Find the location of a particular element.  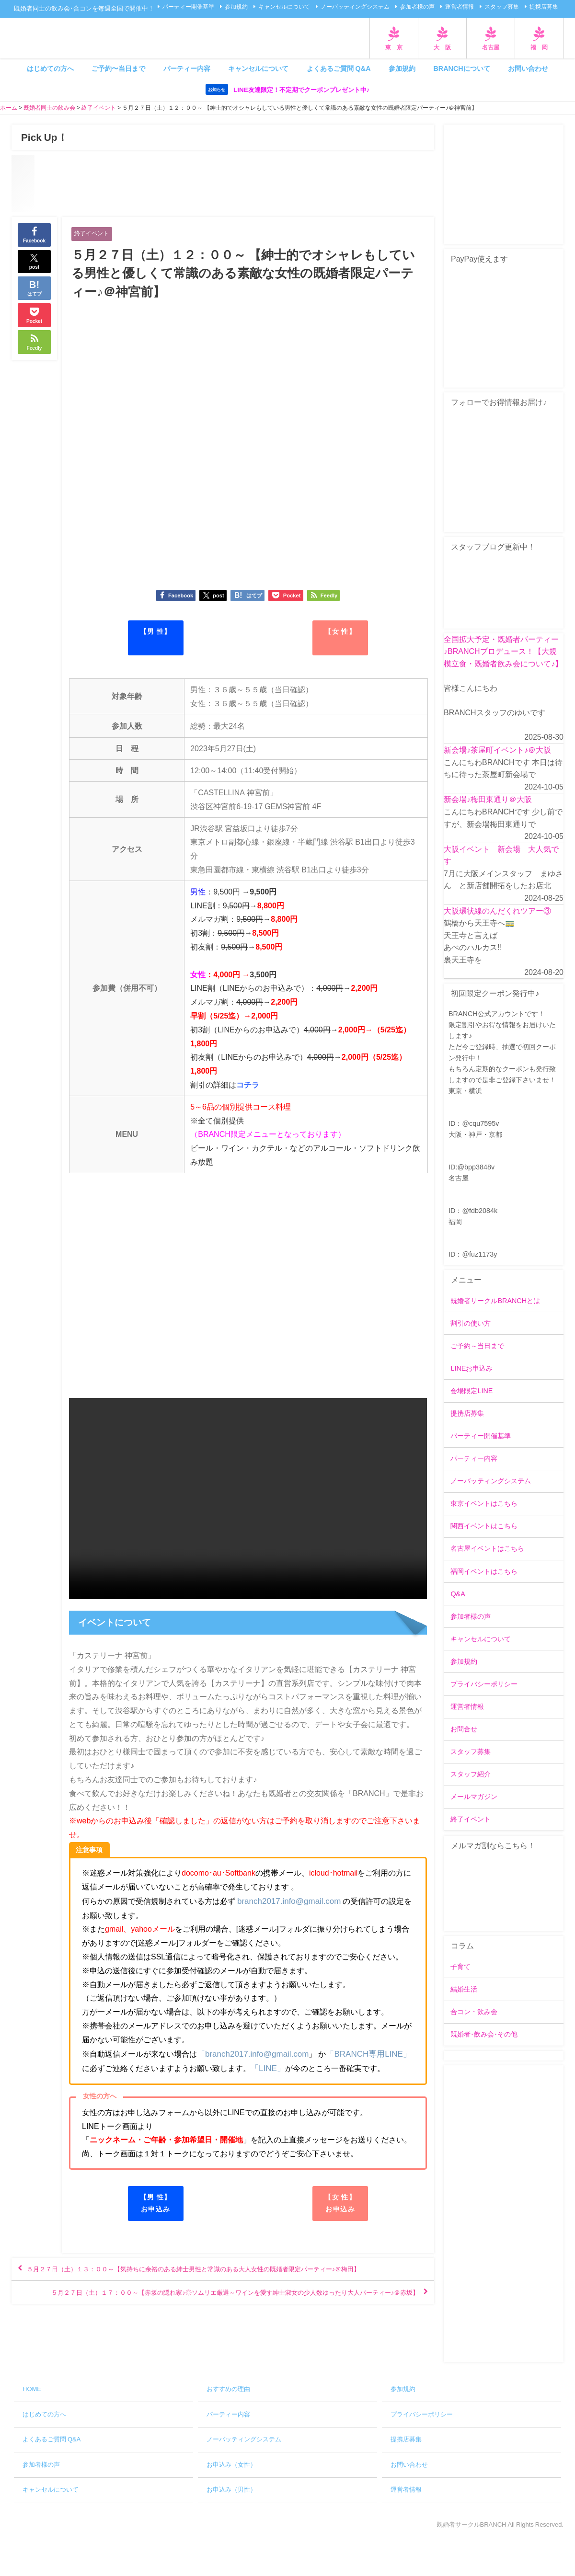

パーティー内容 is located at coordinates (186, 68).